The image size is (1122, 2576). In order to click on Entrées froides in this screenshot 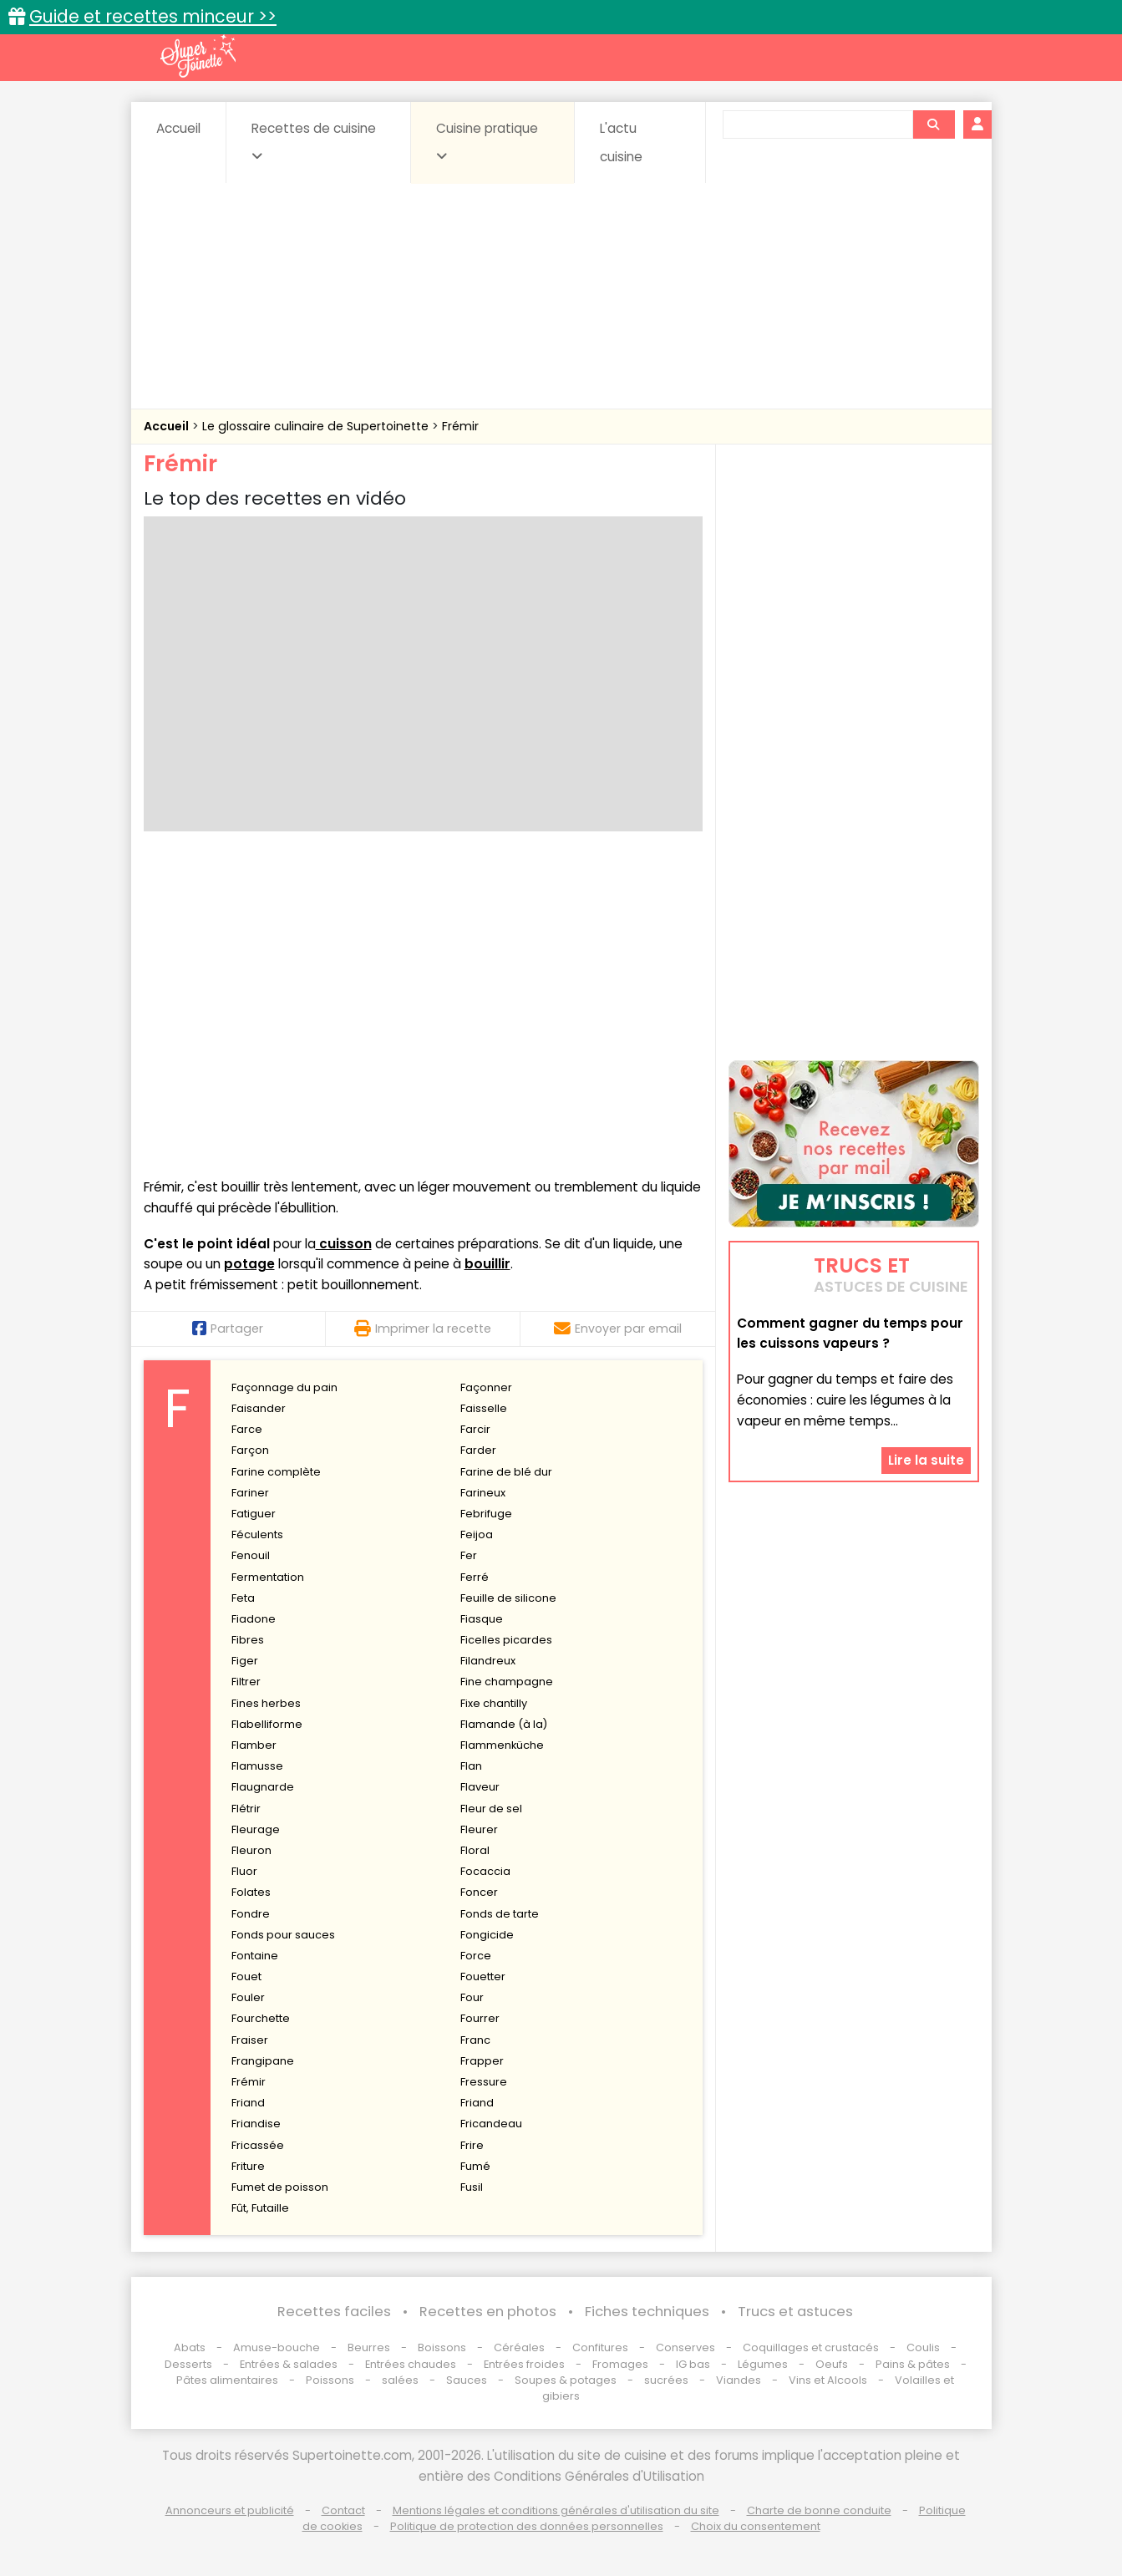, I will do `click(524, 2364)`.